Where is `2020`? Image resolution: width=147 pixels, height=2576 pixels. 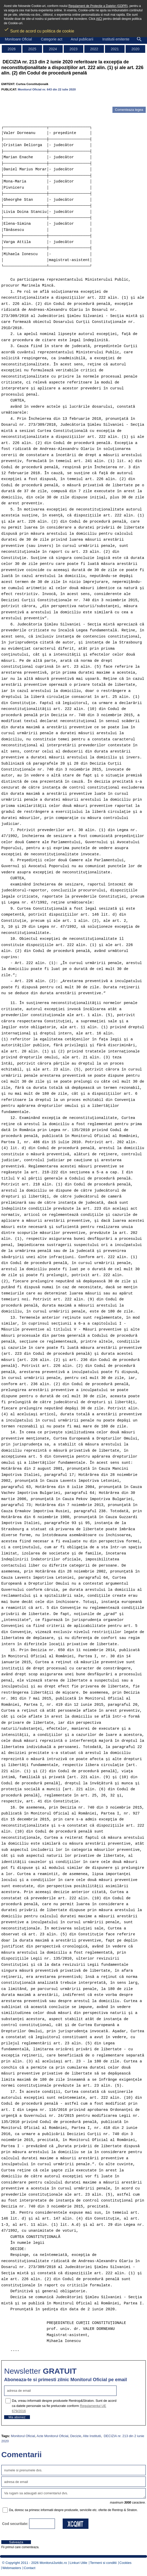
2020 is located at coordinates (135, 49).